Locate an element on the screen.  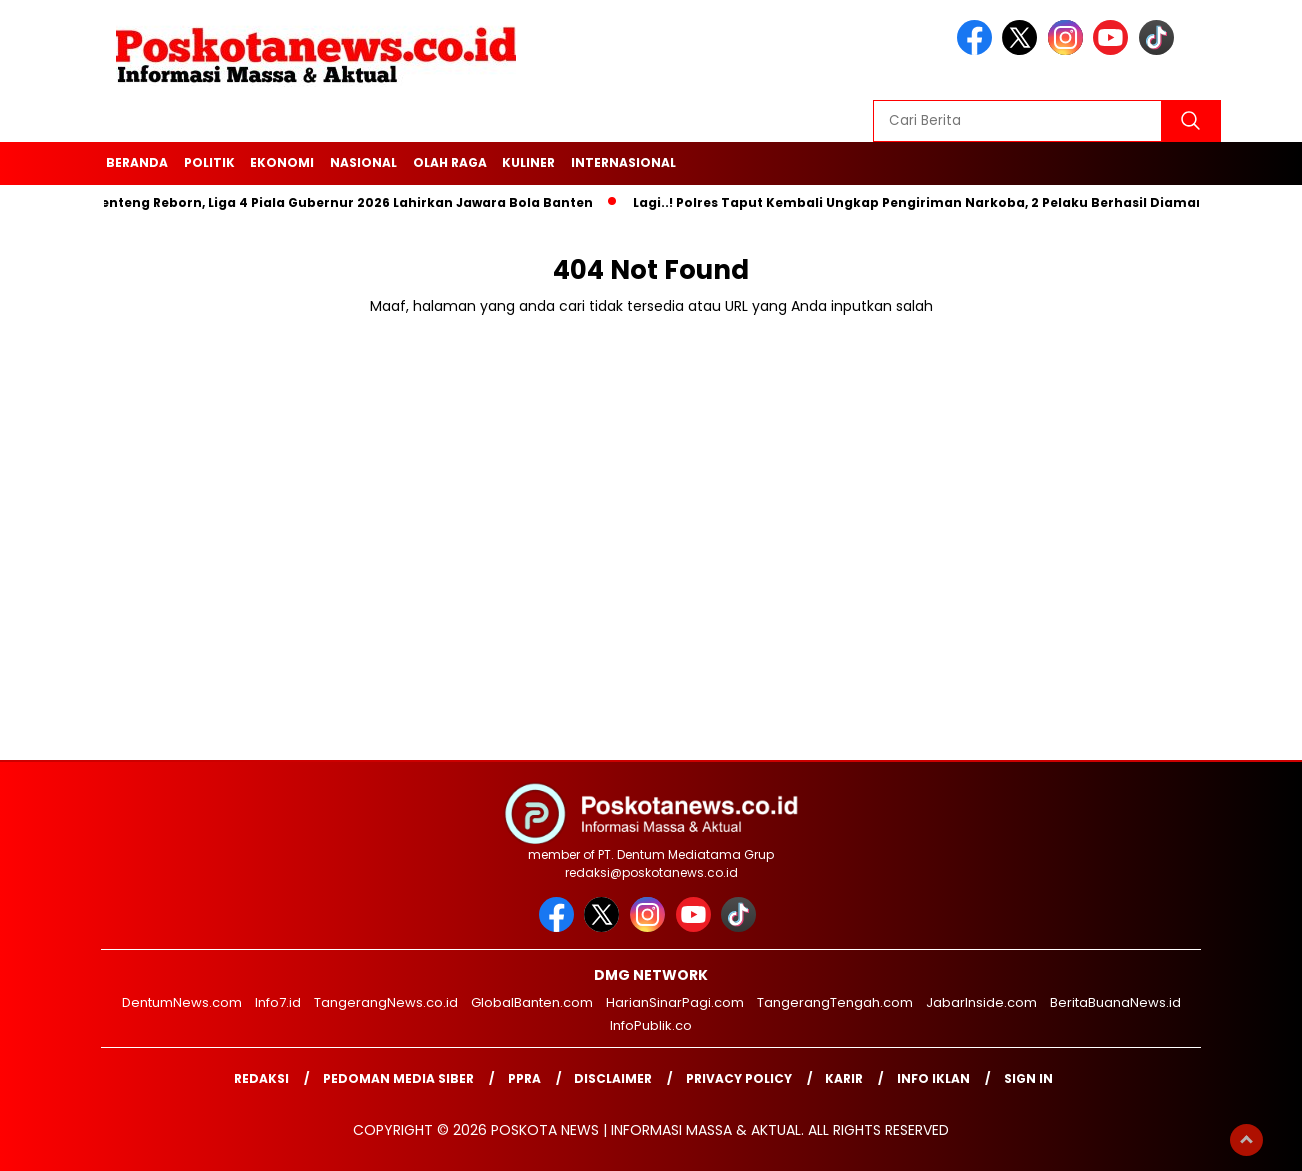
Lagi..! Polres Taput Kembali Ungkap Pengiriman Narkoba, 2 Pelaku Berhasil Diamankan is located at coordinates (936, 202).